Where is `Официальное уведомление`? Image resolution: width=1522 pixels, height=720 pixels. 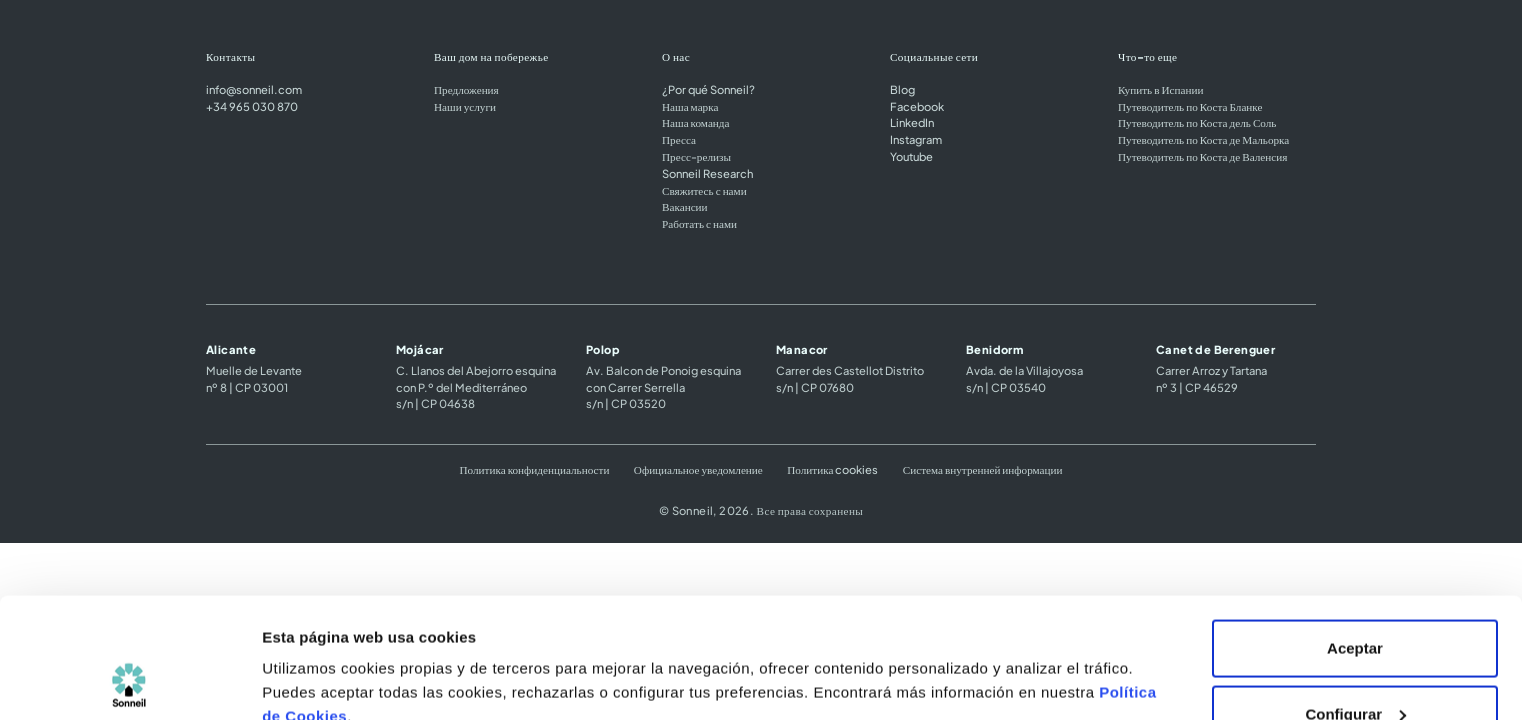
Официальное уведомление is located at coordinates (698, 469).